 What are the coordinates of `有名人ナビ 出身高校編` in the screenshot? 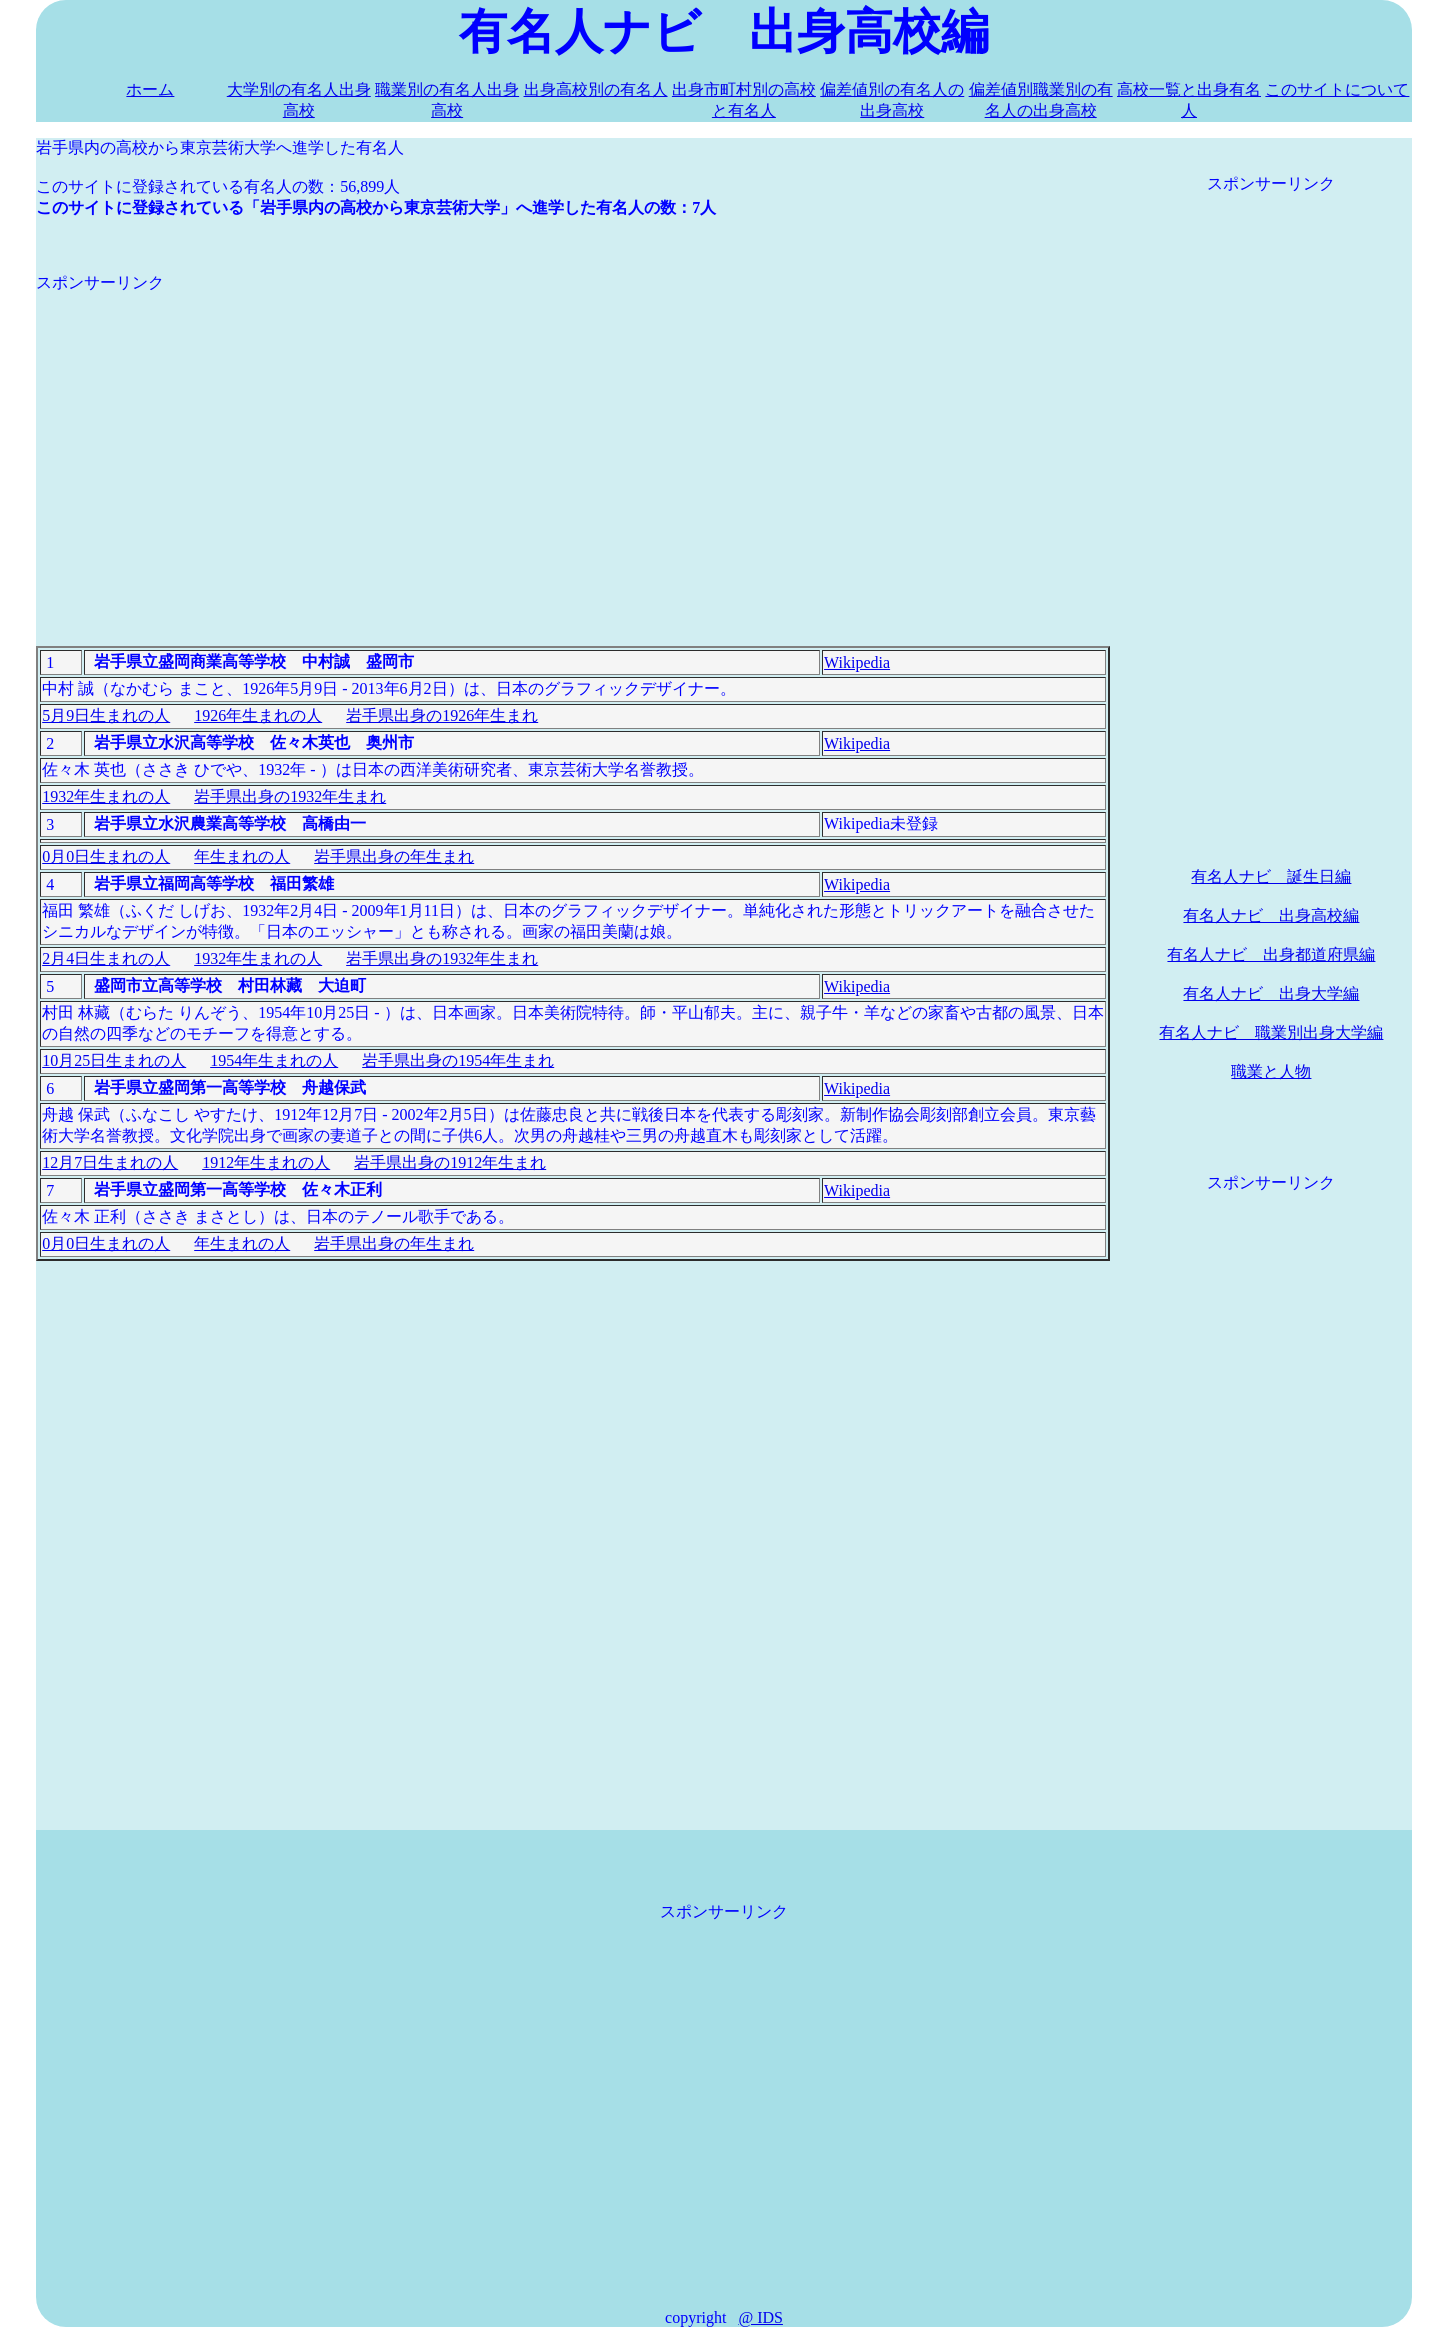 It's located at (1271, 915).